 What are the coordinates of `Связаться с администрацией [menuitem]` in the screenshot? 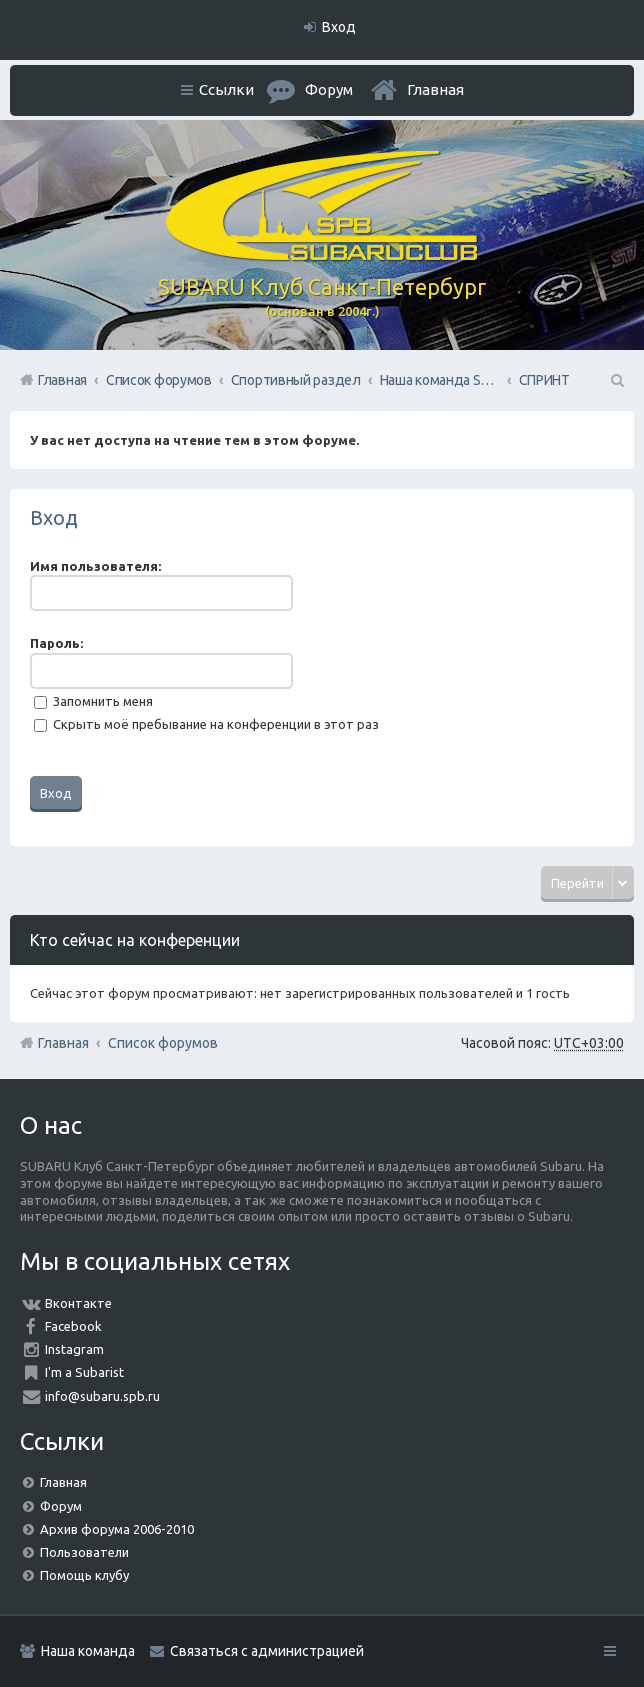 It's located at (267, 1651).